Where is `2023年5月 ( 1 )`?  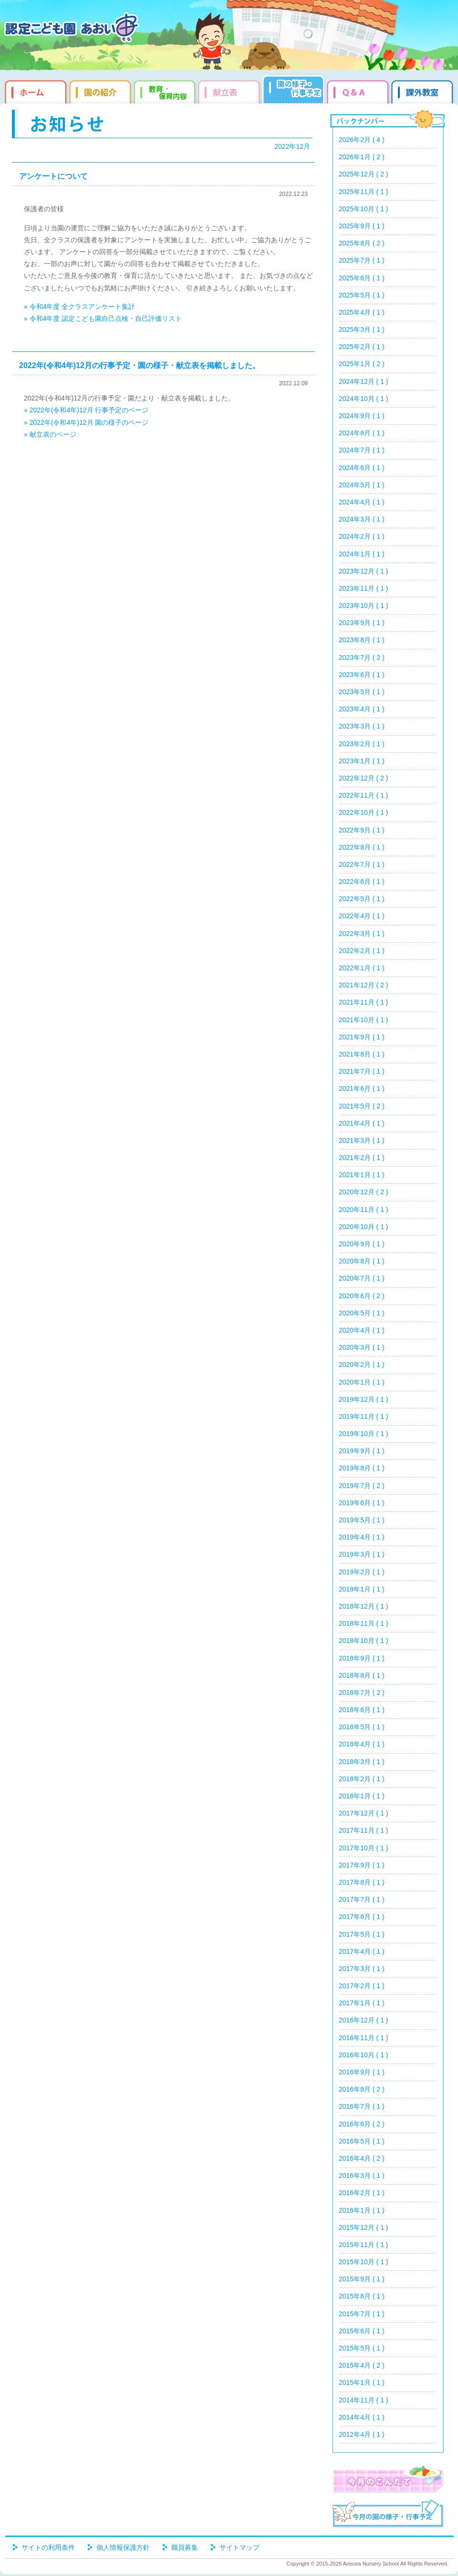
2023年5月 ( 1 ) is located at coordinates (362, 692).